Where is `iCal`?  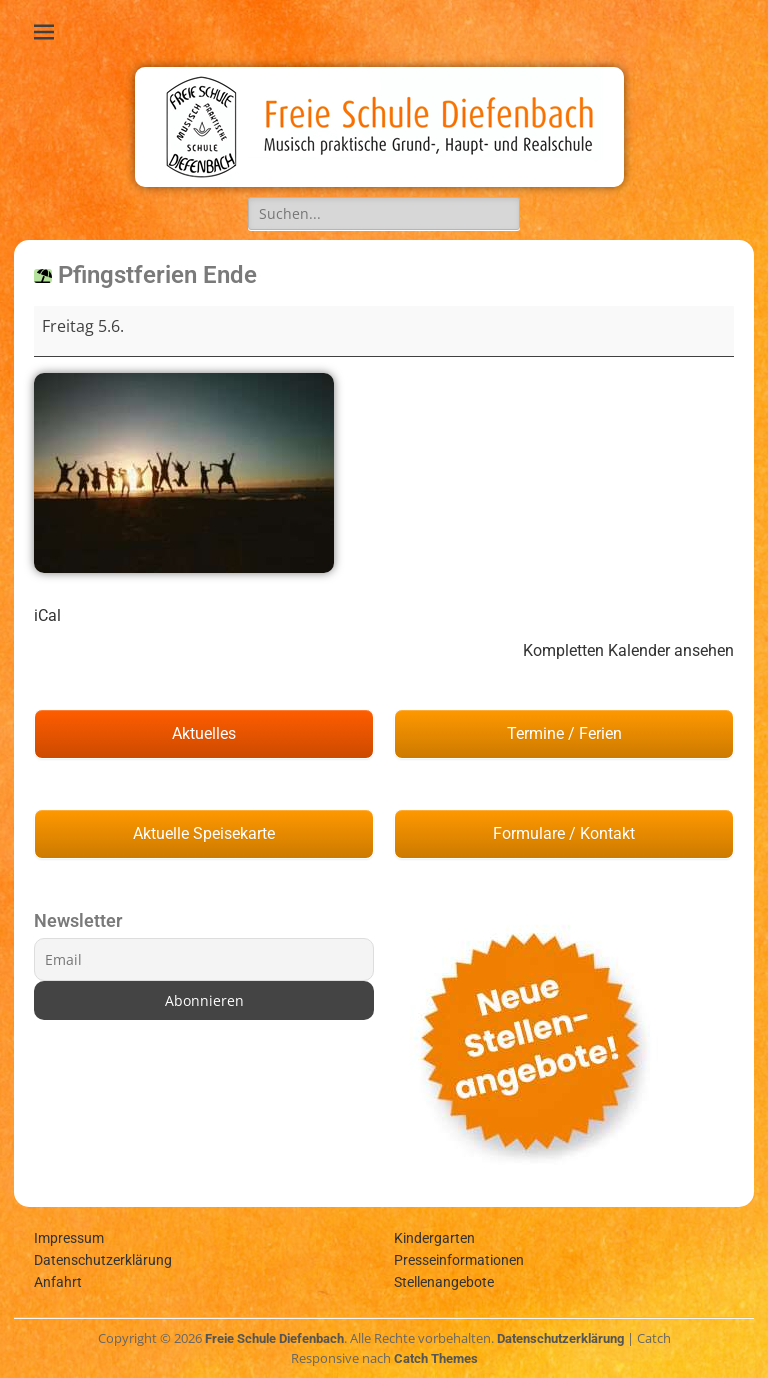 iCal is located at coordinates (47, 615).